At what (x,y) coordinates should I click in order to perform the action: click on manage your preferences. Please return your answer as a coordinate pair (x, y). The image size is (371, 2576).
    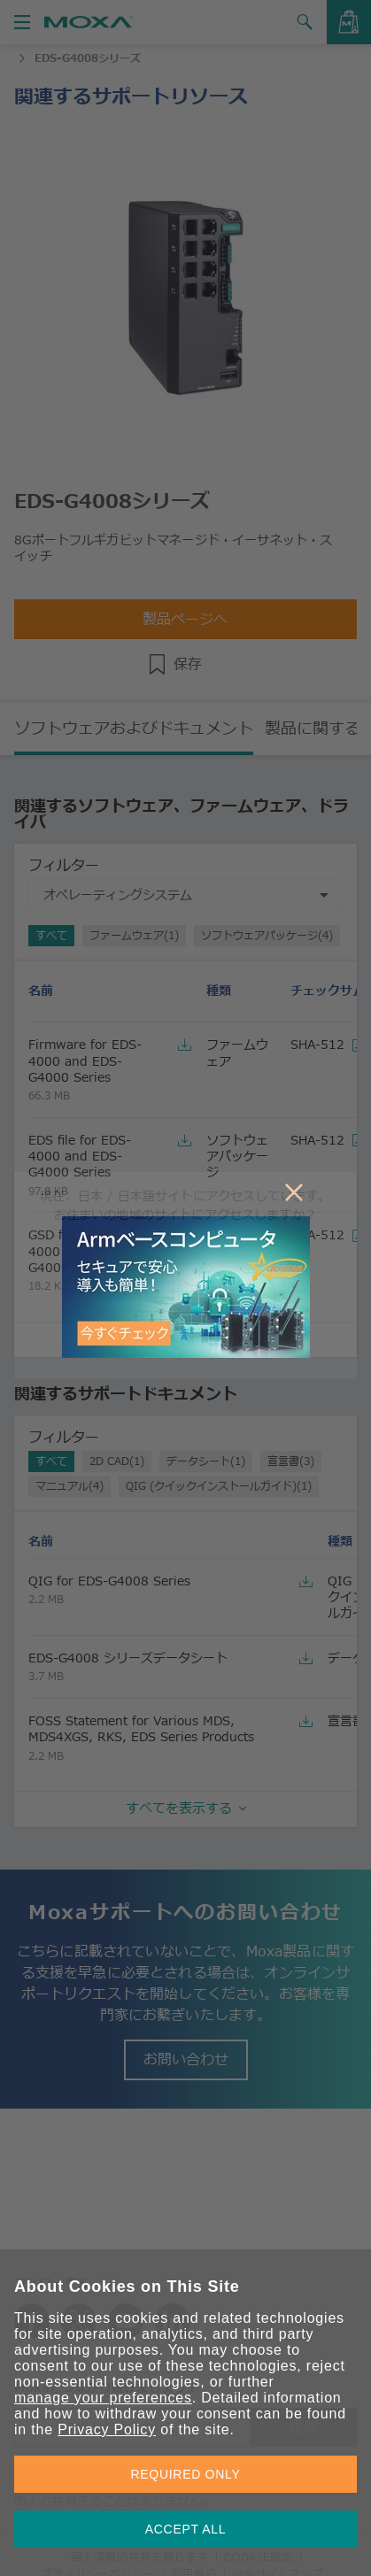
    Looking at the image, I should click on (103, 2397).